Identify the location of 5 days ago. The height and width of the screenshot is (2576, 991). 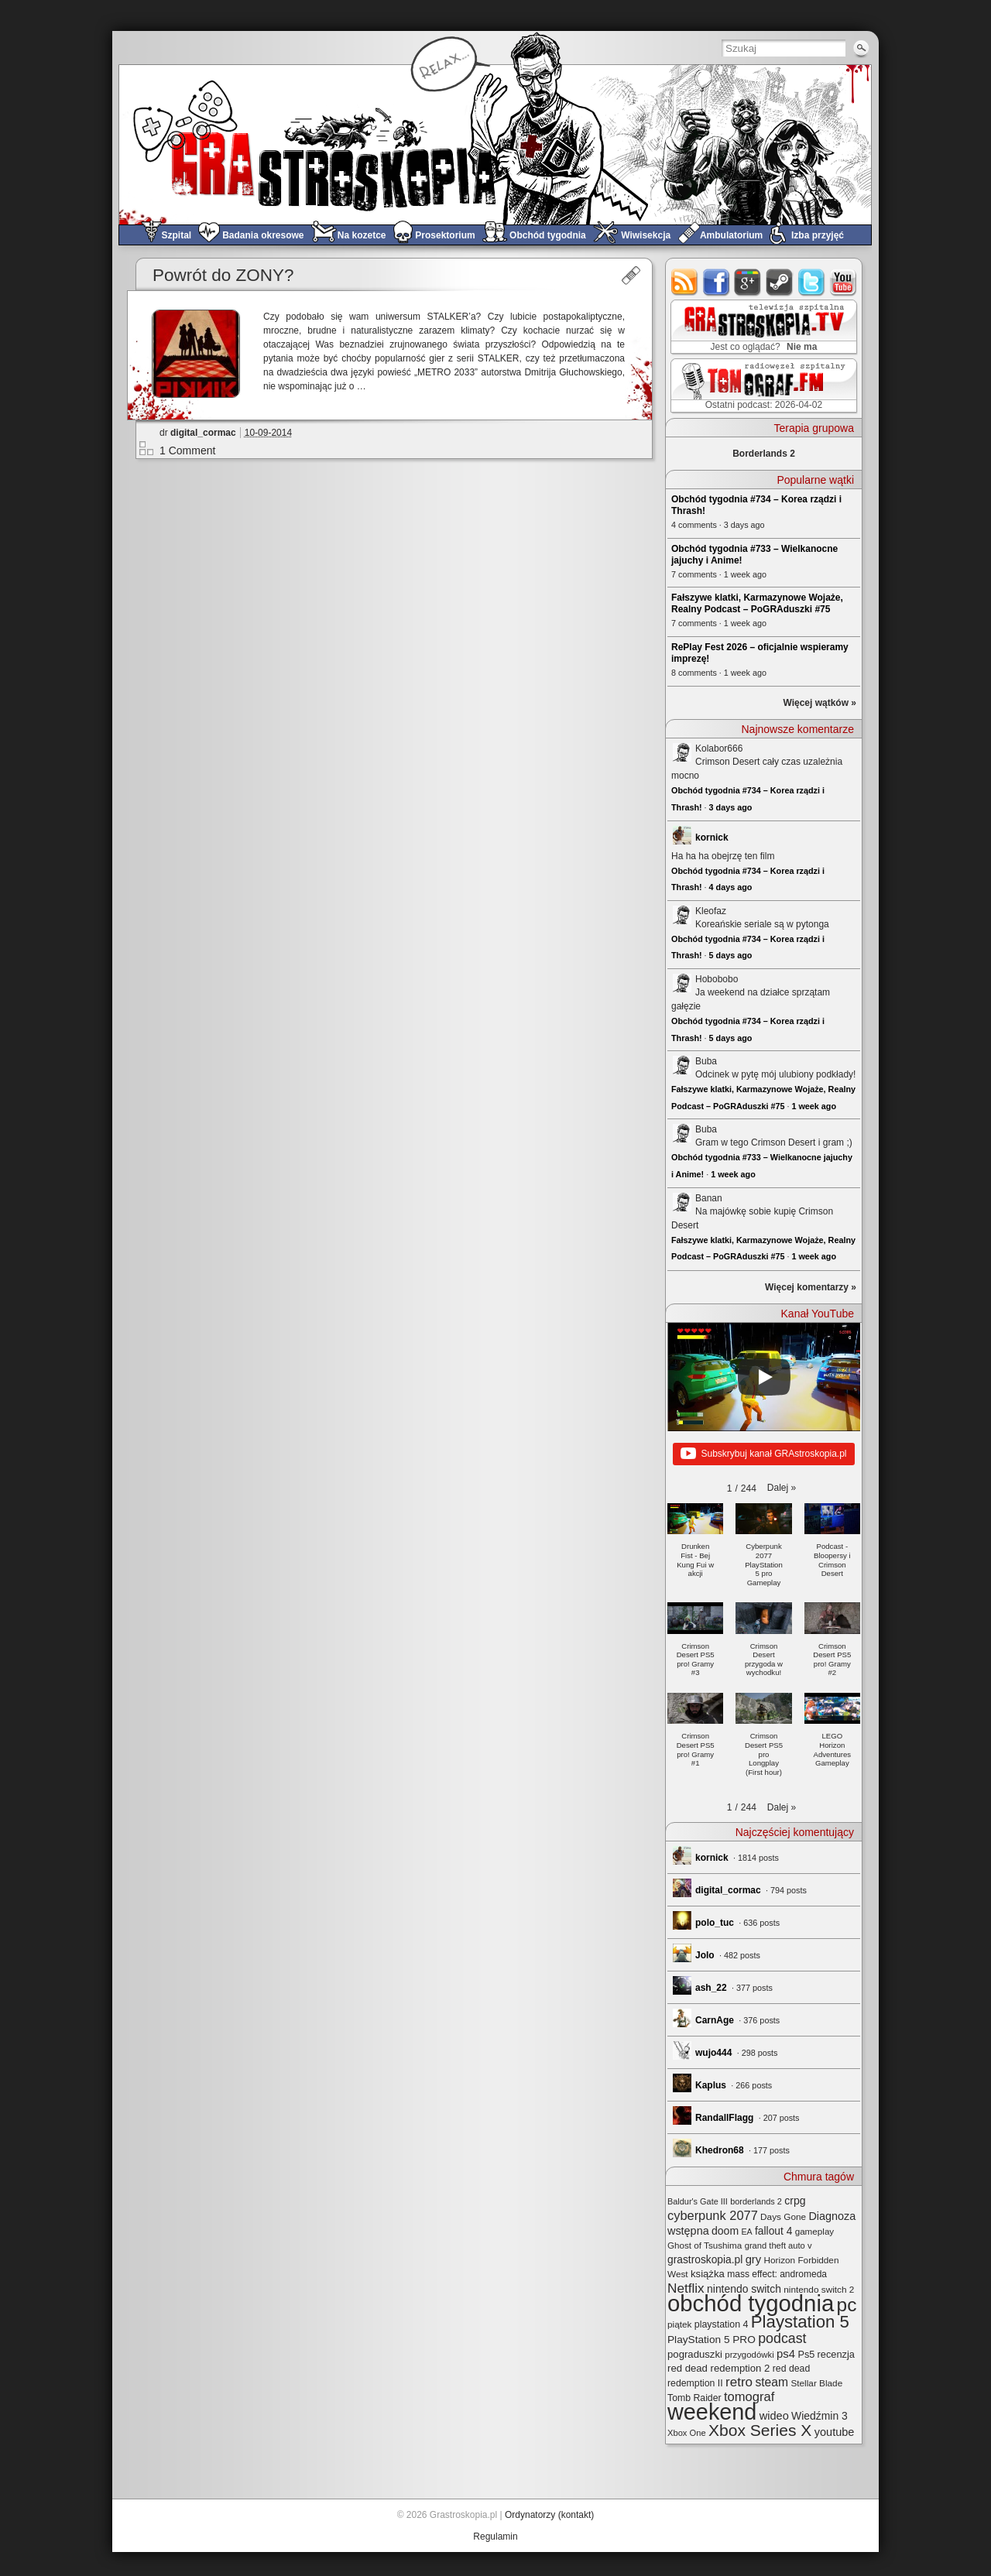
(731, 955).